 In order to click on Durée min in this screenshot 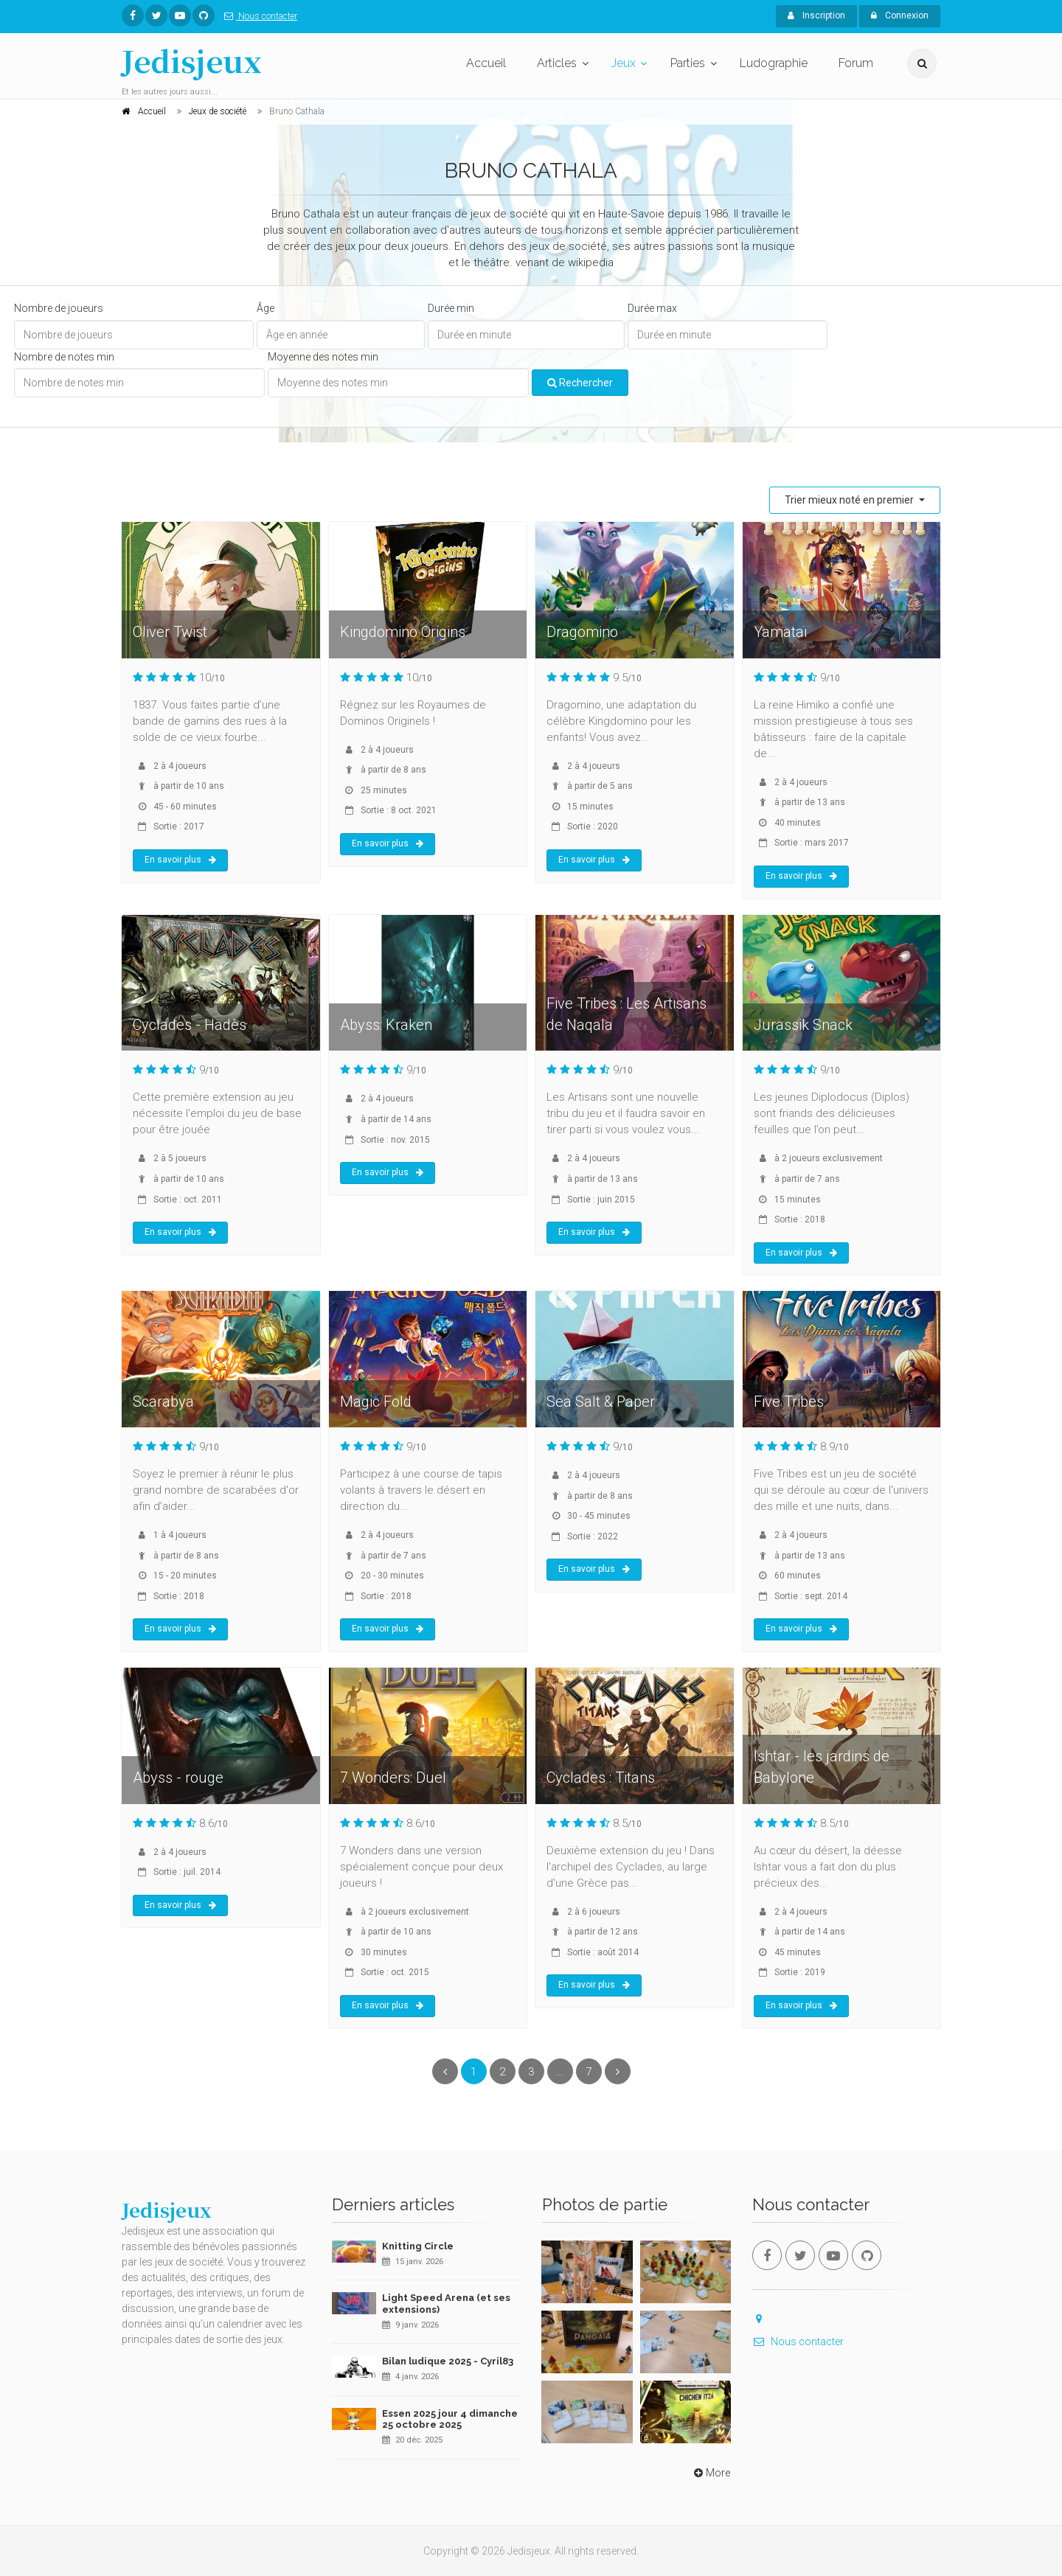, I will do `click(451, 308)`.